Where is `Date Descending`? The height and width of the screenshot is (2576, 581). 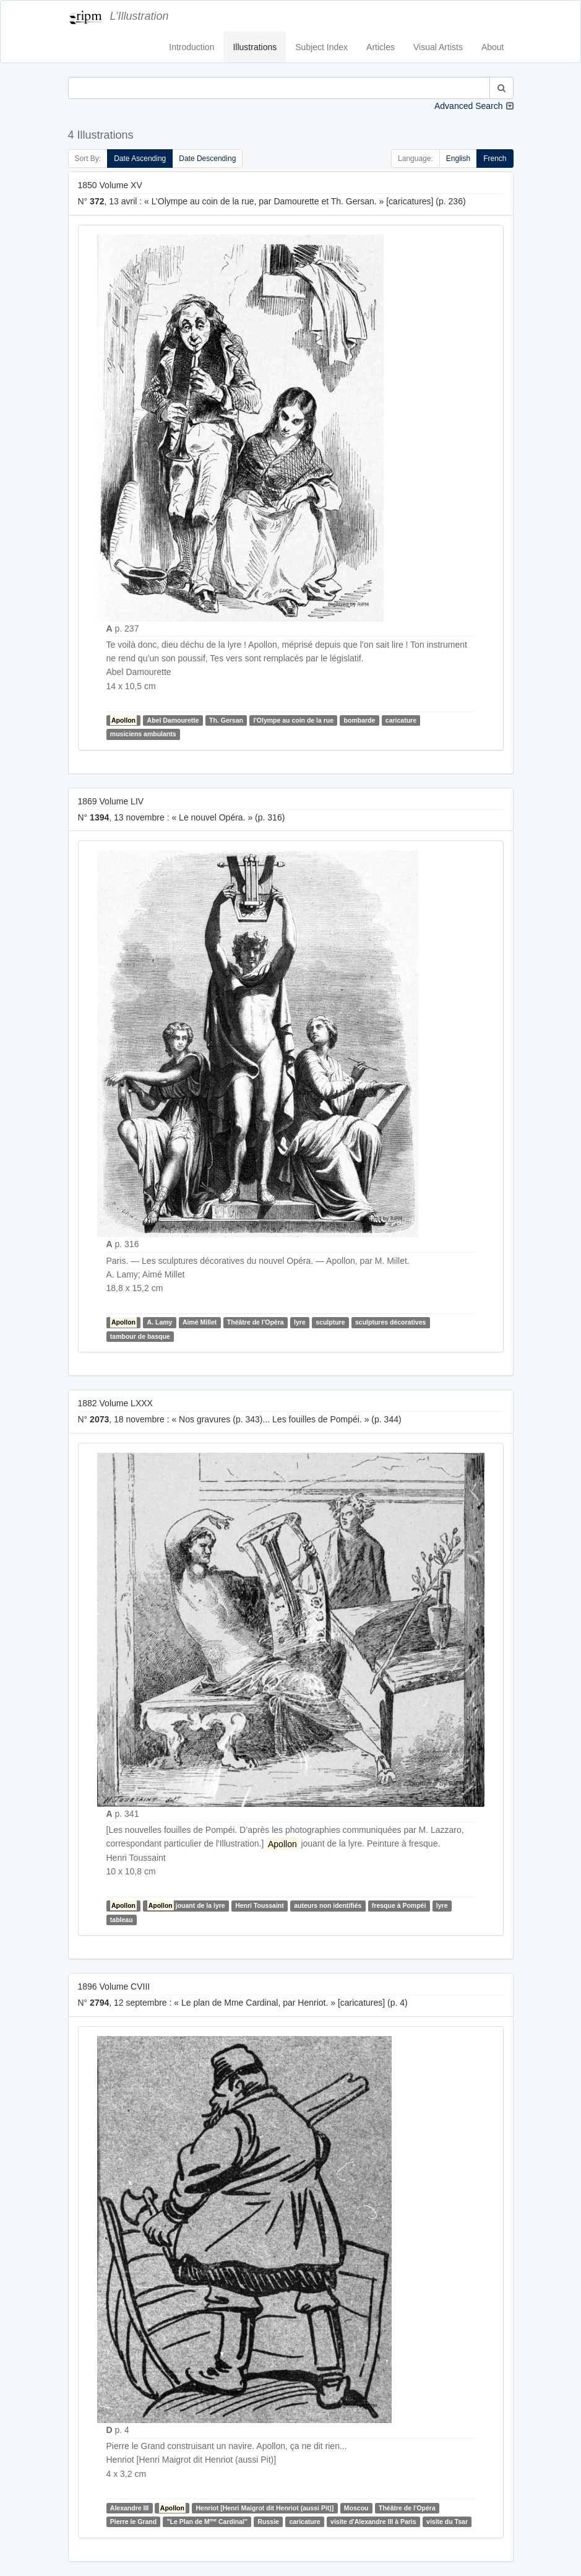
Date Descending is located at coordinates (207, 158).